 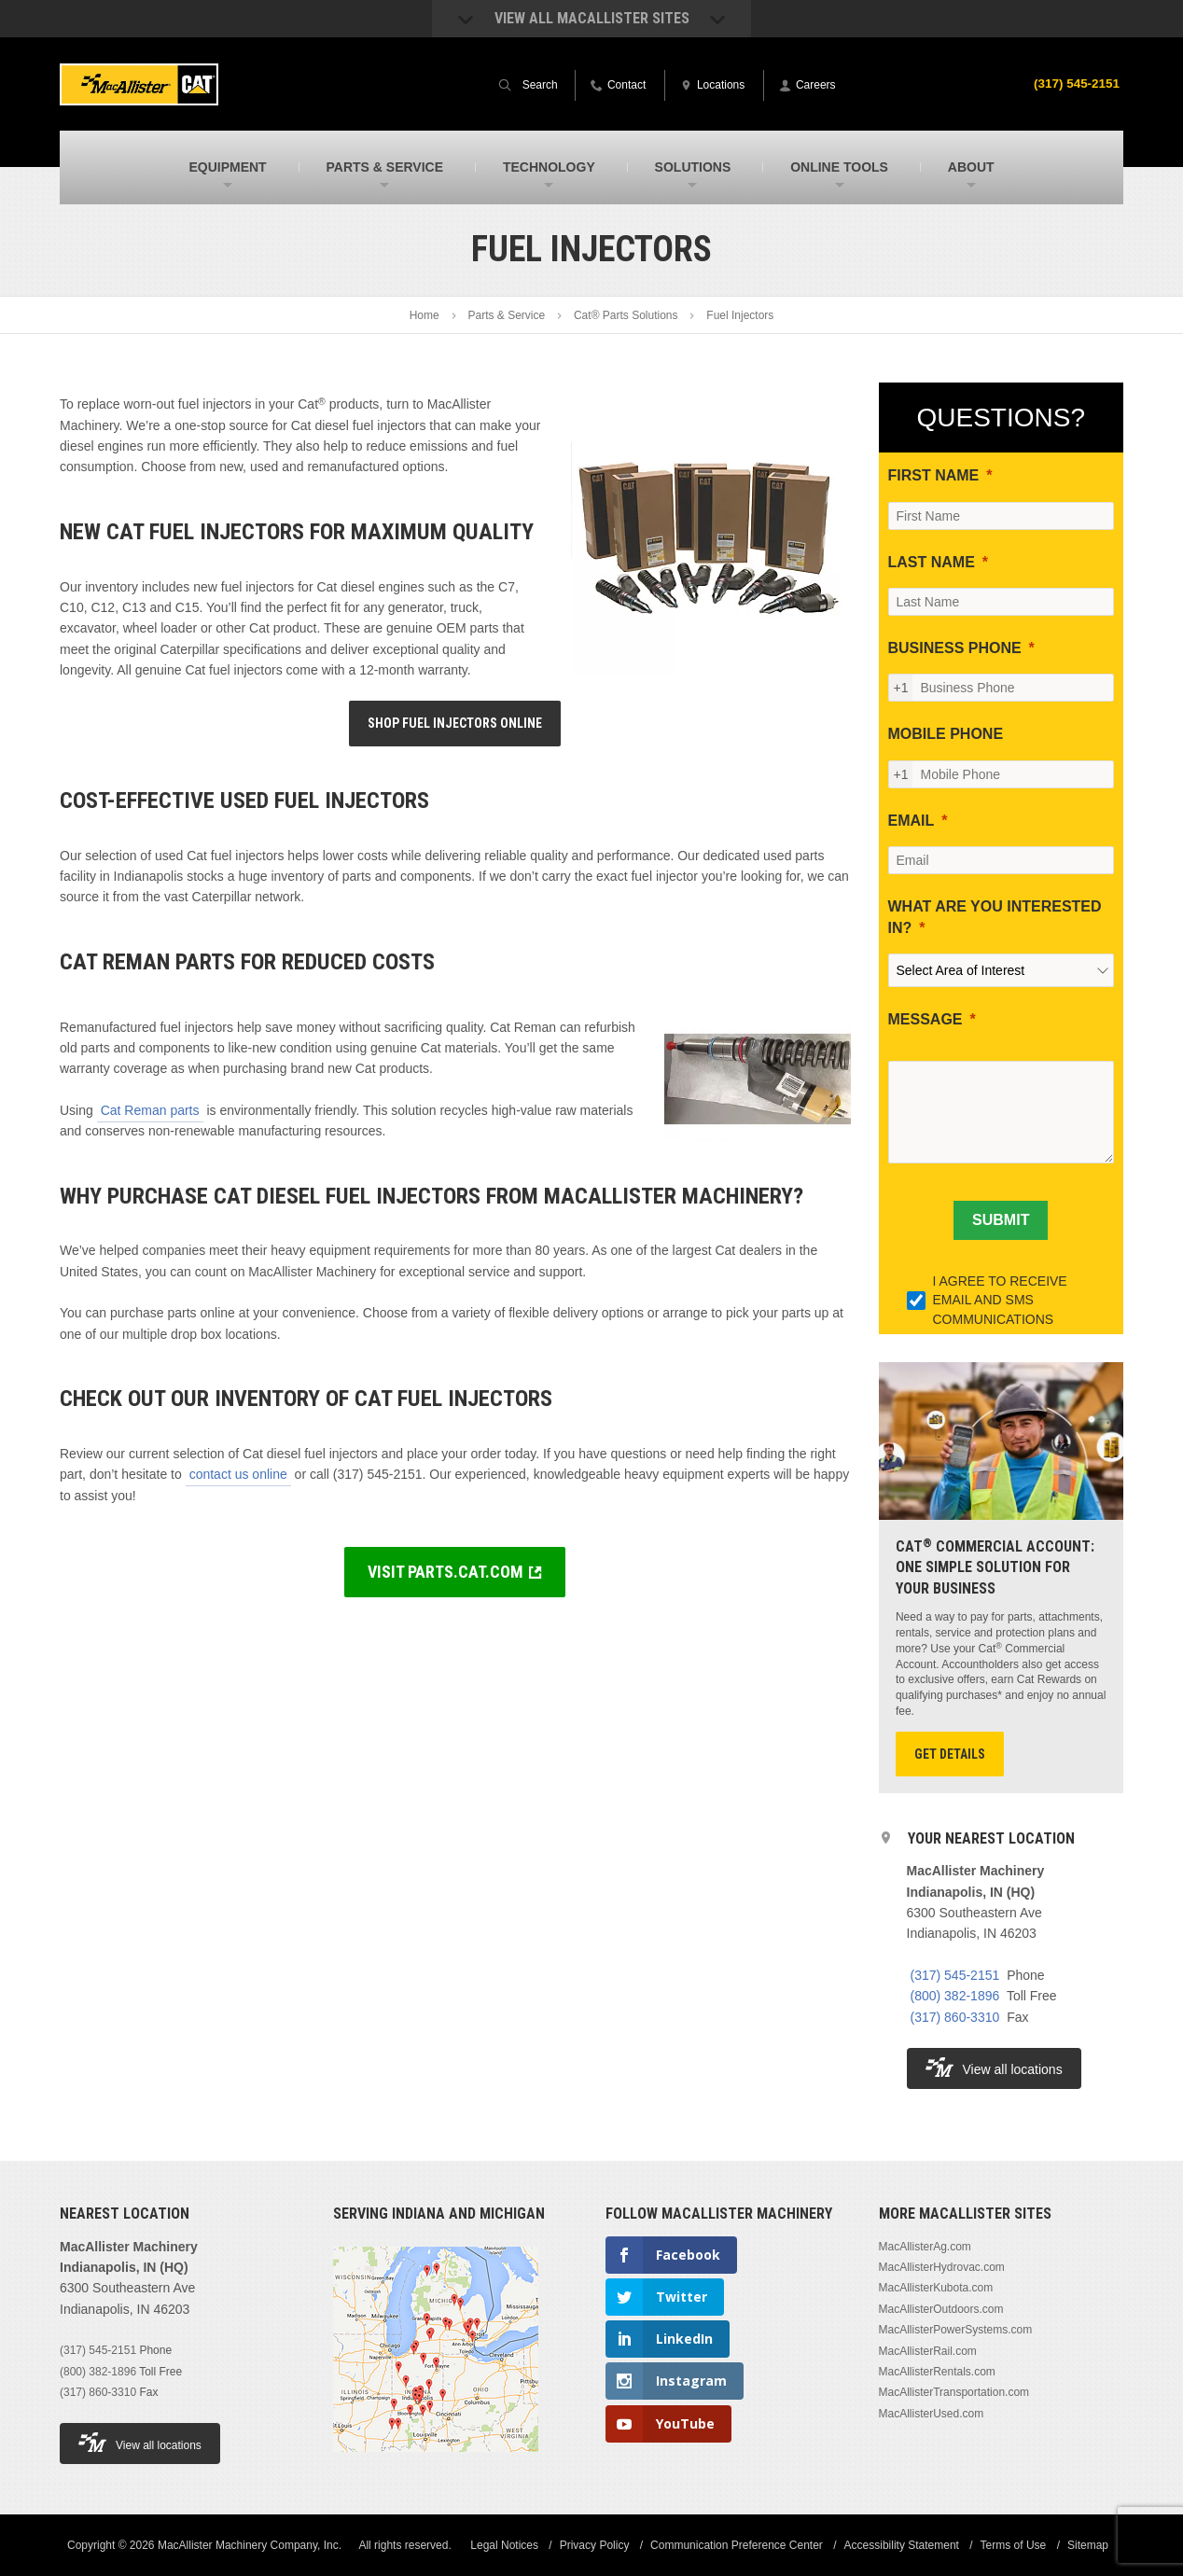 What do you see at coordinates (925, 1019) in the screenshot?
I see `MESSAGE` at bounding box center [925, 1019].